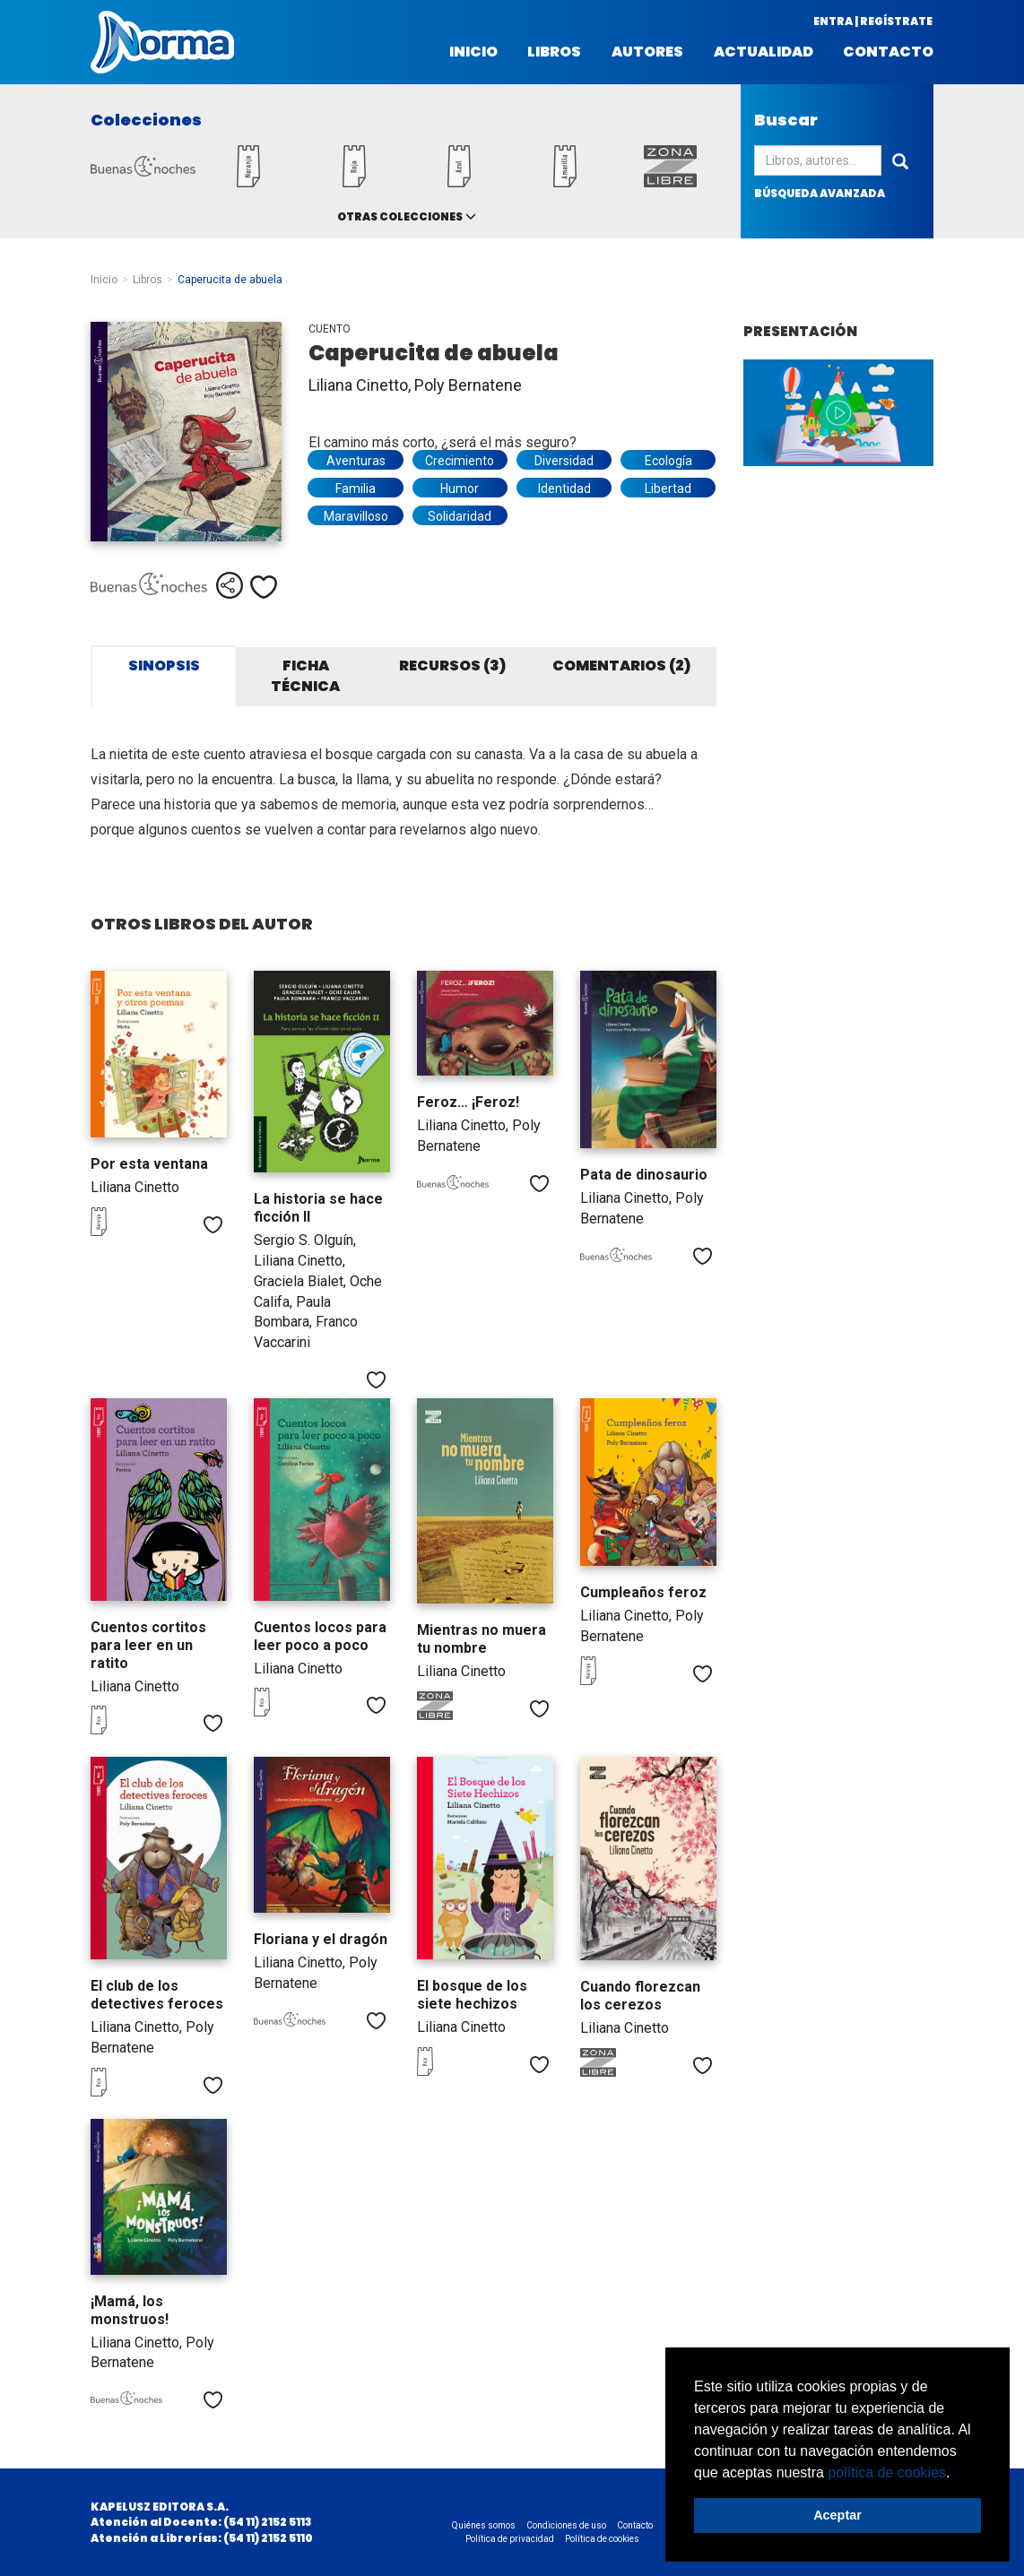 This screenshot has width=1024, height=2576. Describe the element at coordinates (361, 385) in the screenshot. I see `Liliana Cinetto,` at that location.